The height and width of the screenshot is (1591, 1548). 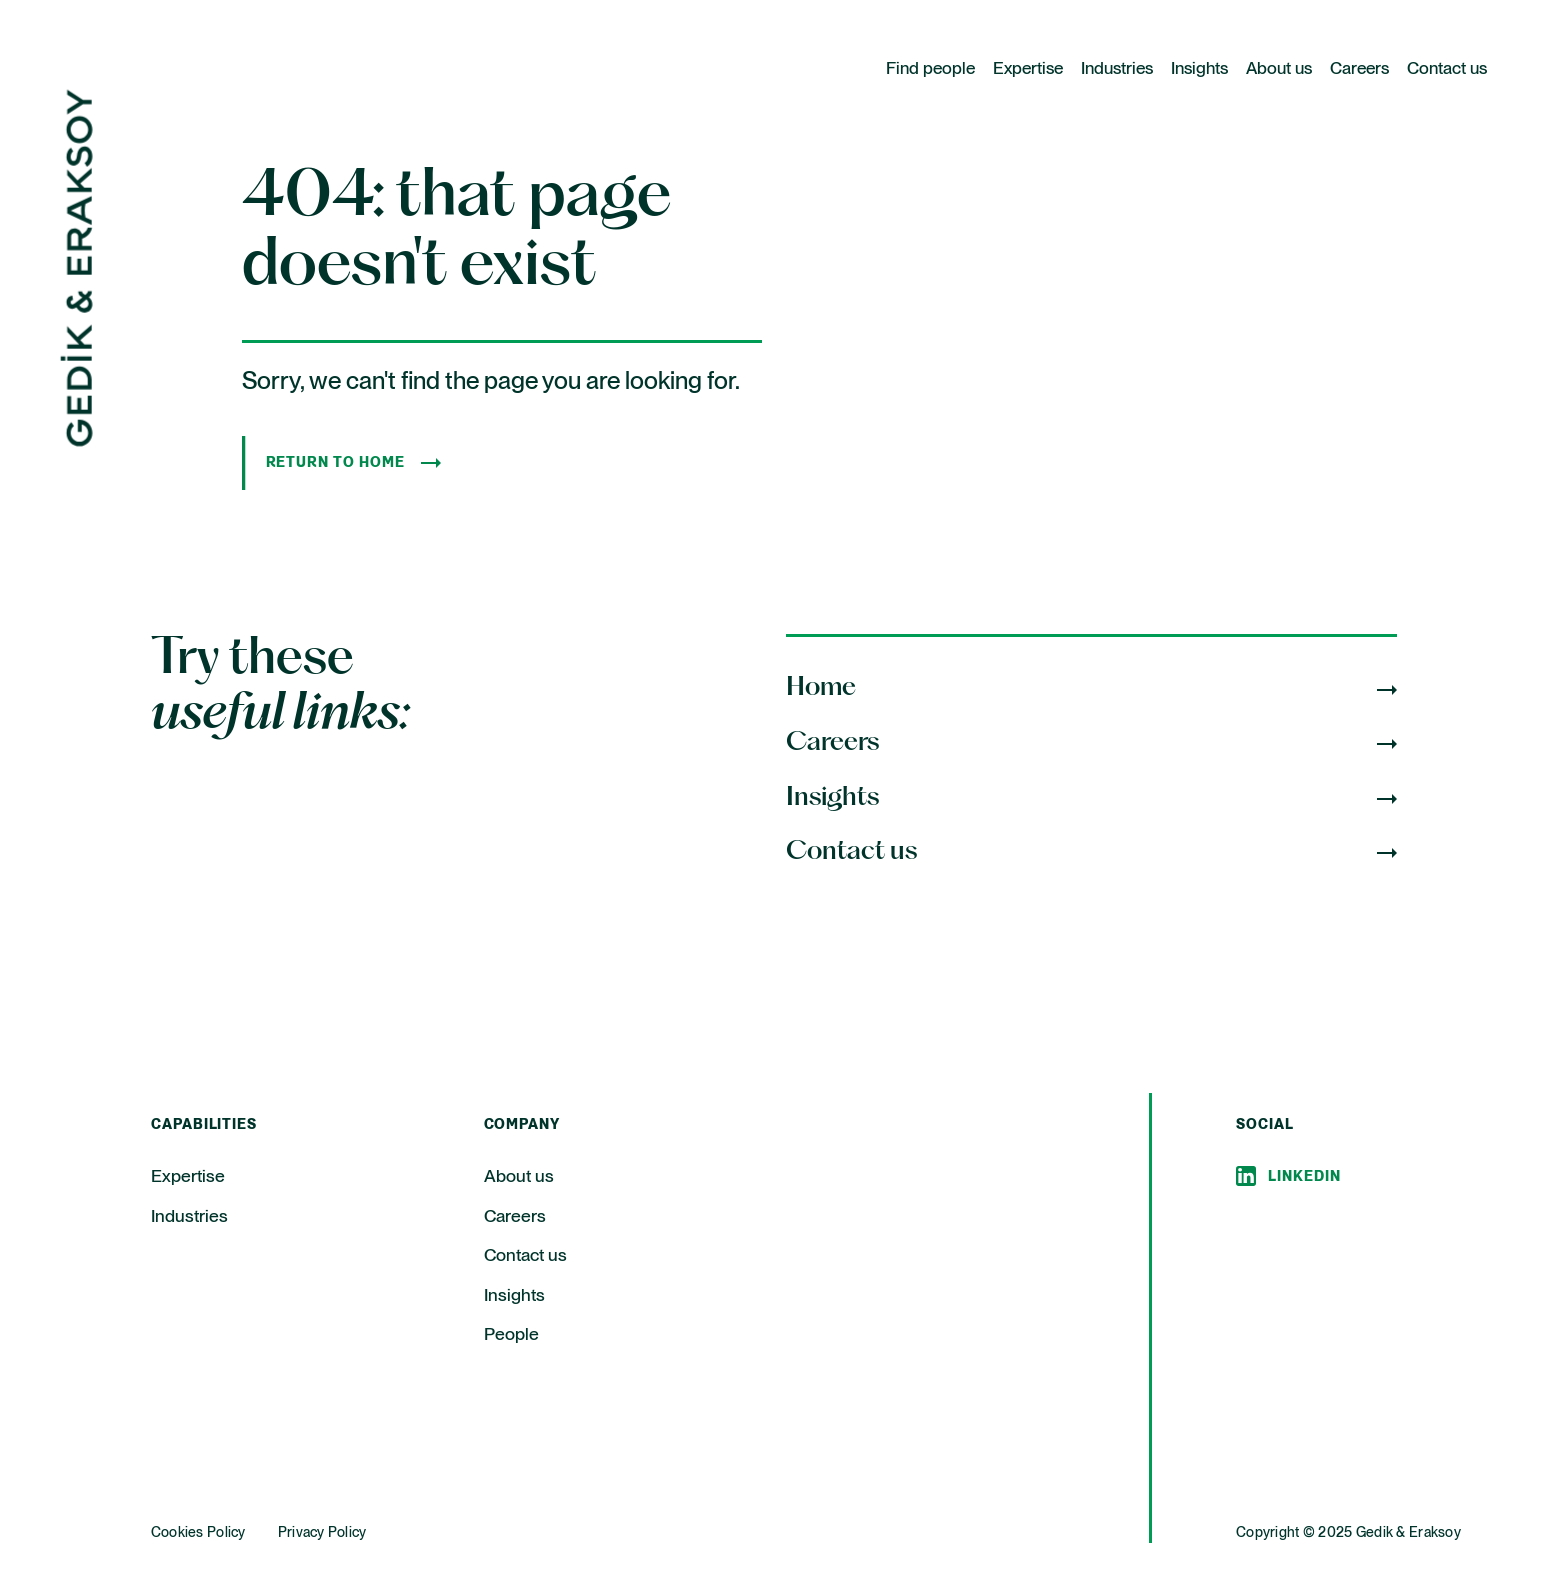 What do you see at coordinates (198, 1533) in the screenshot?
I see `Cookies Policy` at bounding box center [198, 1533].